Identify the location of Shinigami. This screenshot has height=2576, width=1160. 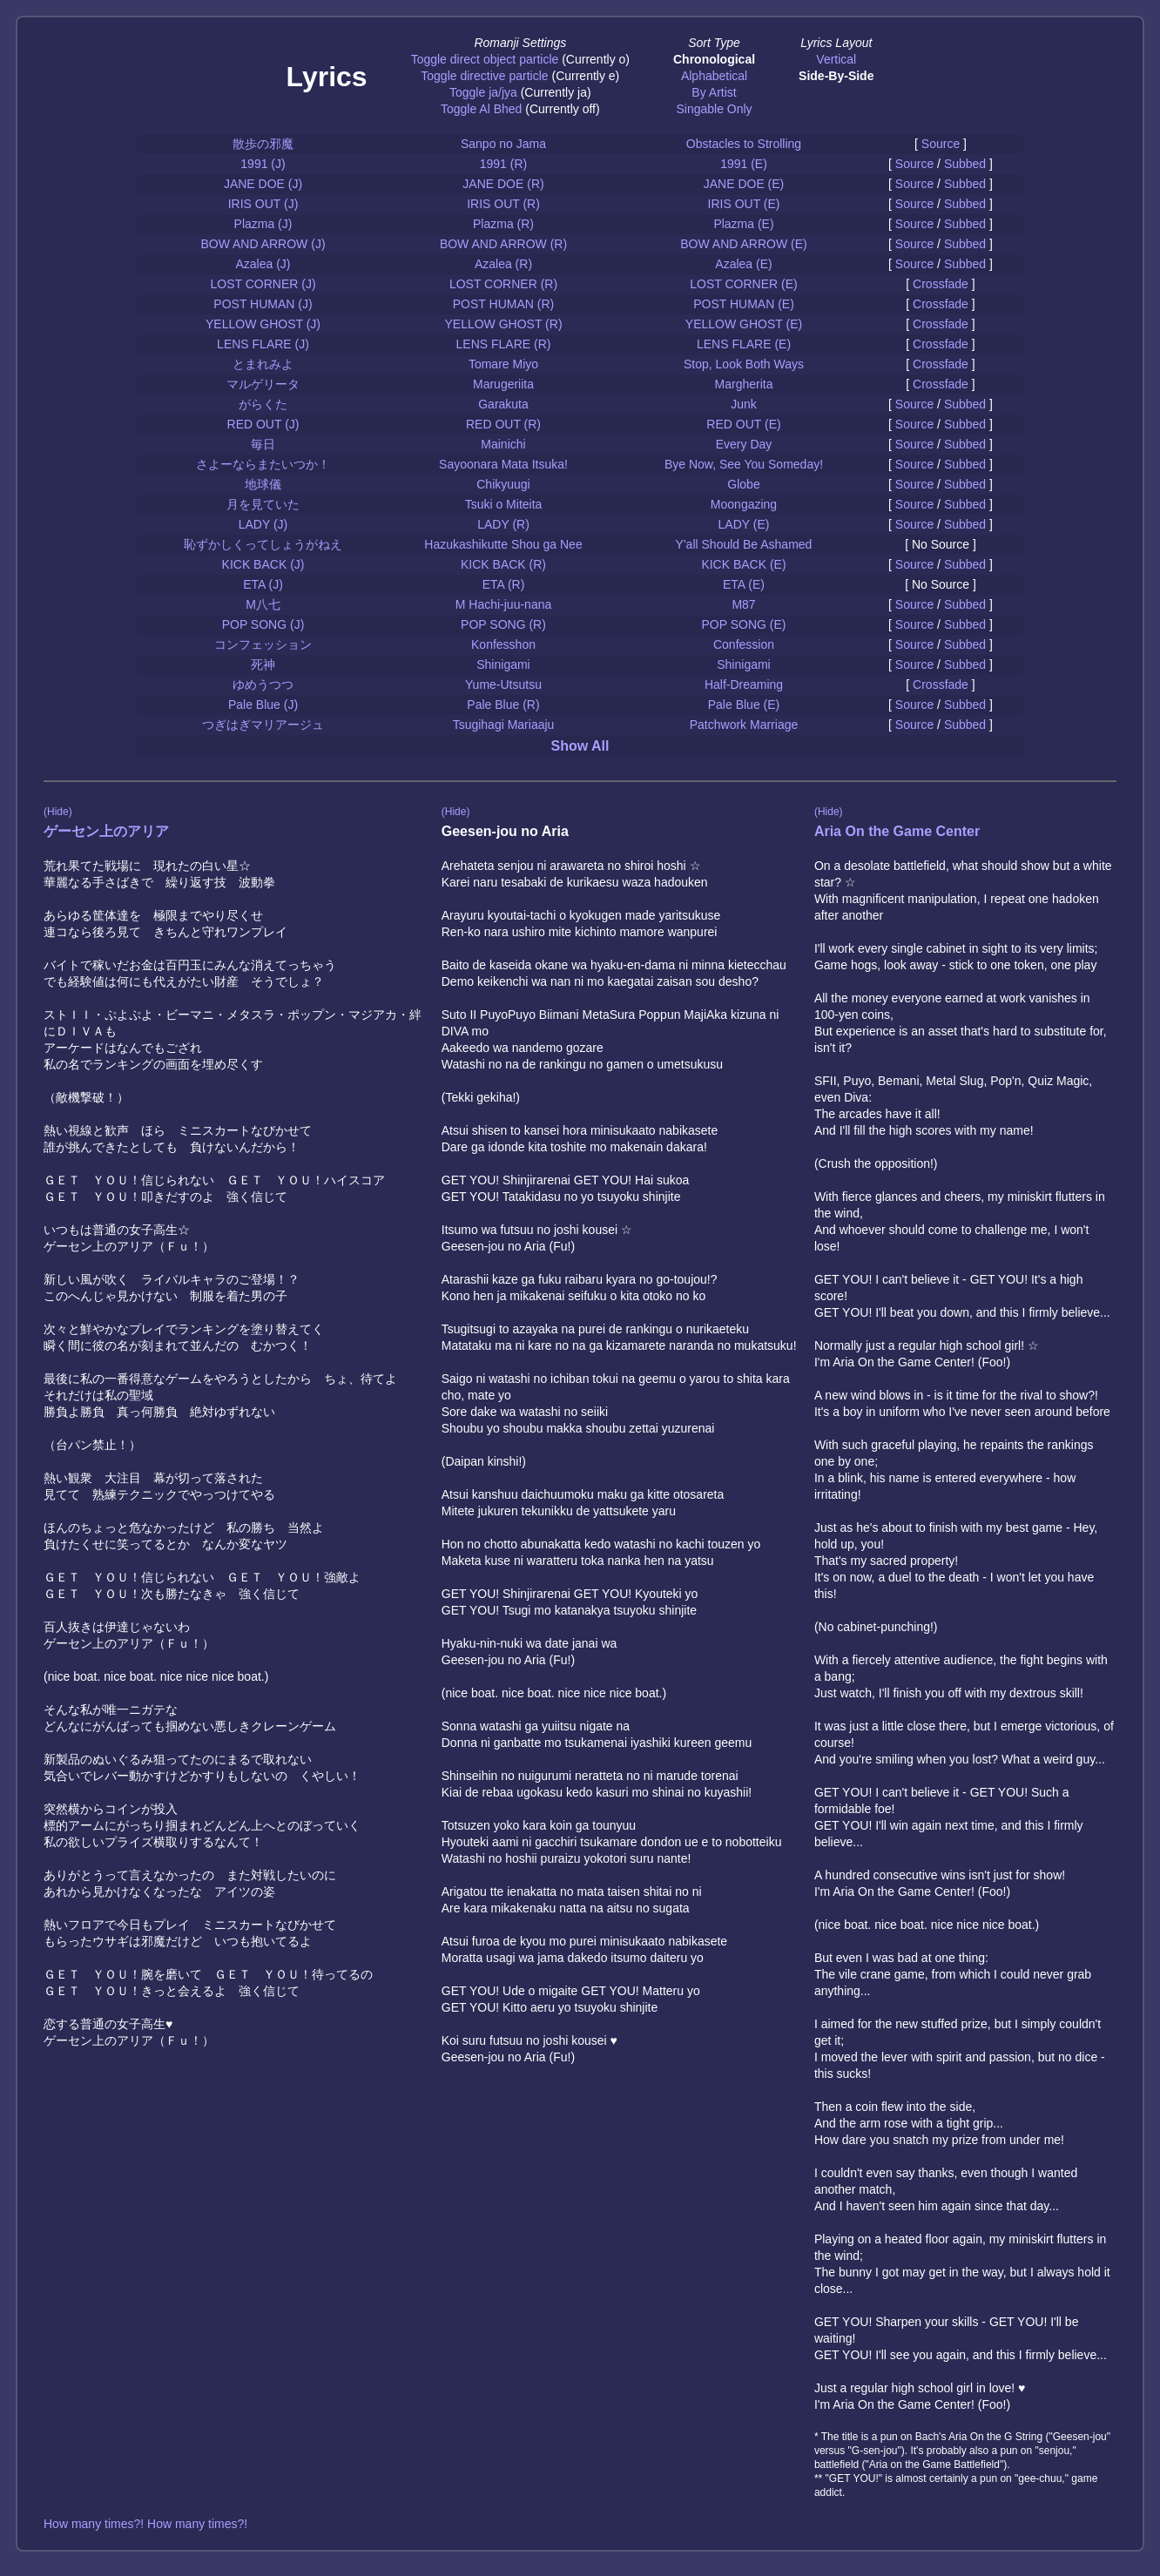
(502, 664).